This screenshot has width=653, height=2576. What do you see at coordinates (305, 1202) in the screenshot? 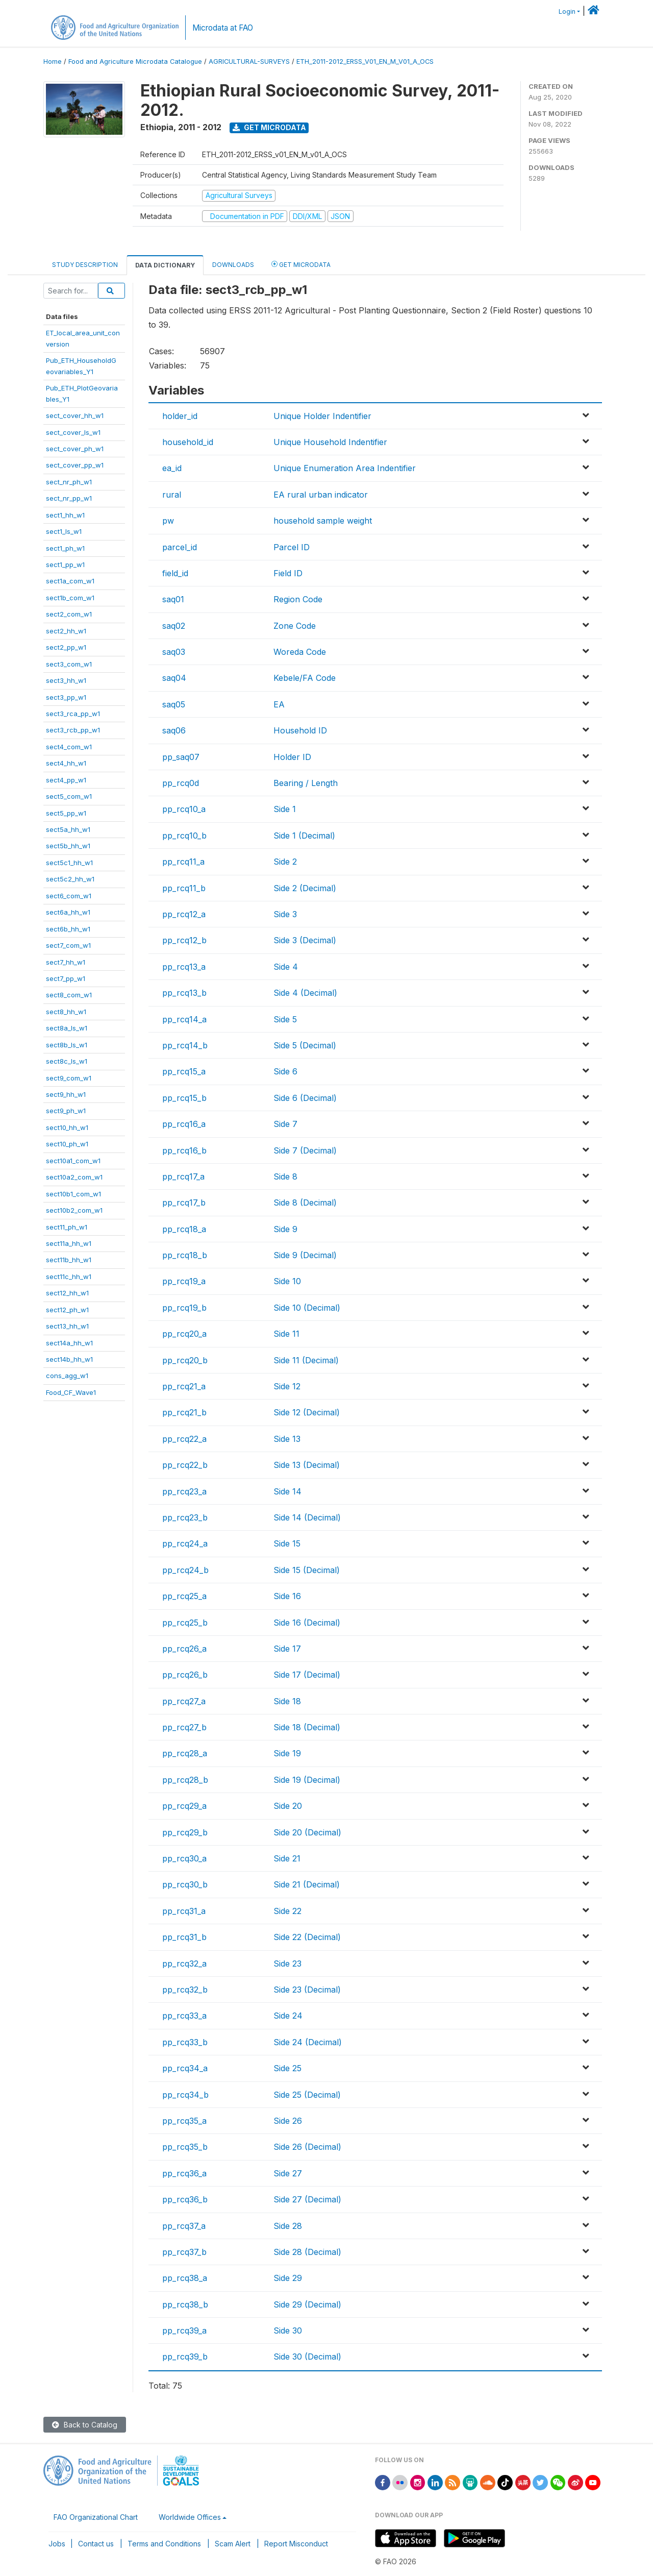
I see `Side 8 (Decimal)` at bounding box center [305, 1202].